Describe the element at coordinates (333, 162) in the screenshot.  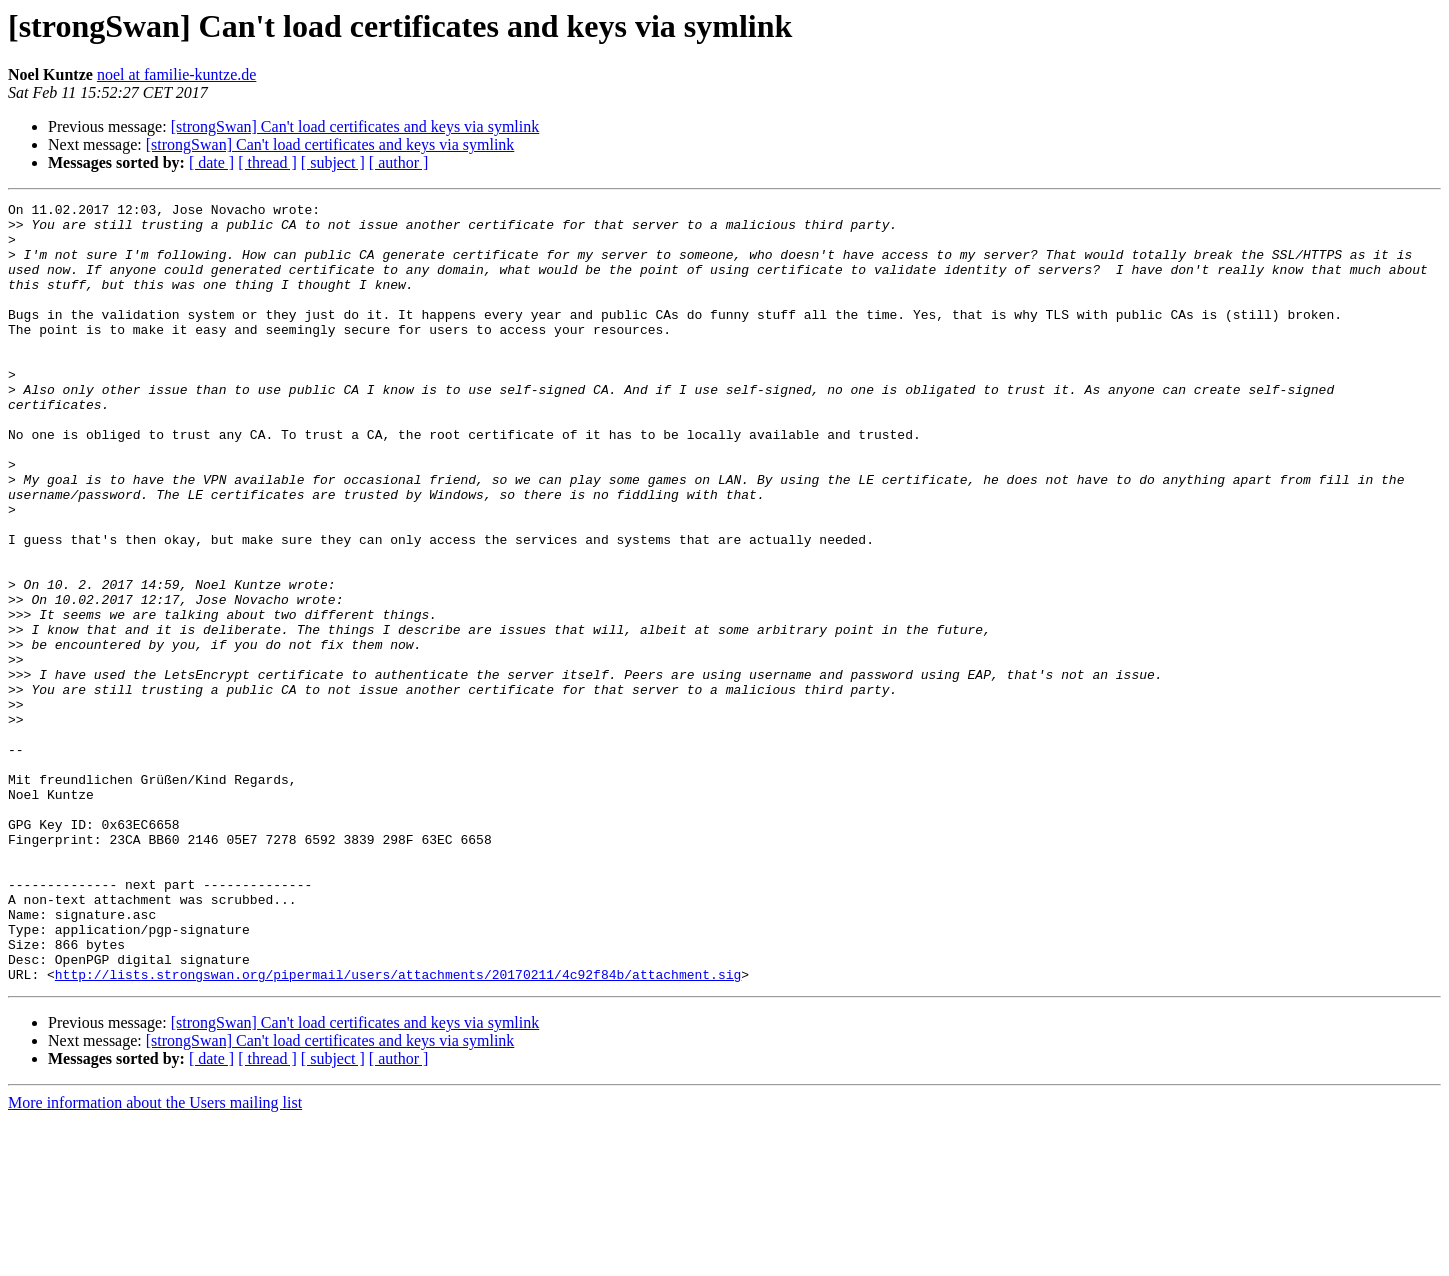
I see `[ subject ]` at that location.